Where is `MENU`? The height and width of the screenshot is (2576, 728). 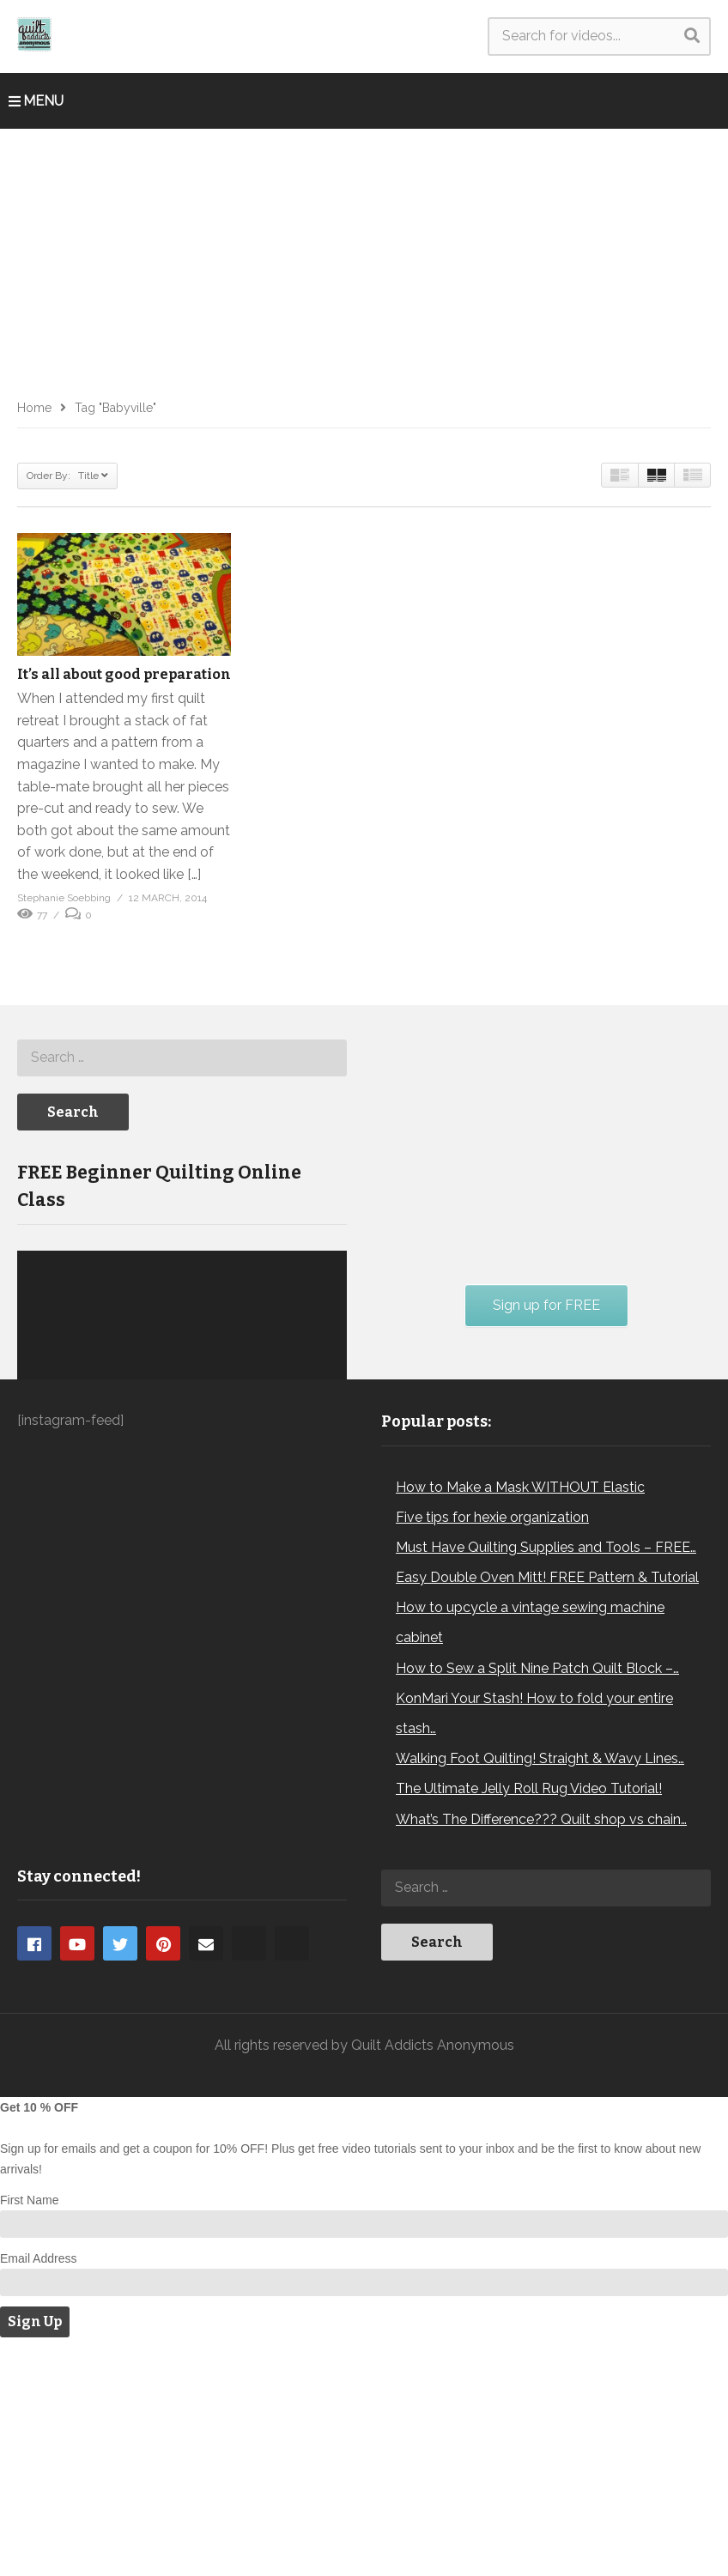
MENU is located at coordinates (36, 101).